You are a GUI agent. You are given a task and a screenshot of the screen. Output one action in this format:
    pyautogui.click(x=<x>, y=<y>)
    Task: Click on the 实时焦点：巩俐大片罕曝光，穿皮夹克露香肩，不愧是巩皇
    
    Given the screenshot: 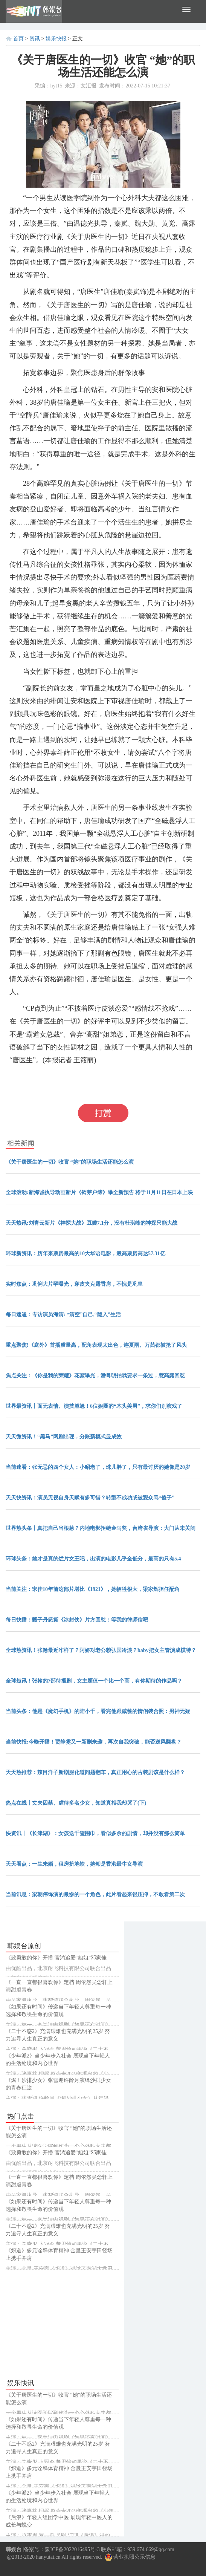 What is the action you would take?
    pyautogui.click(x=74, y=1284)
    